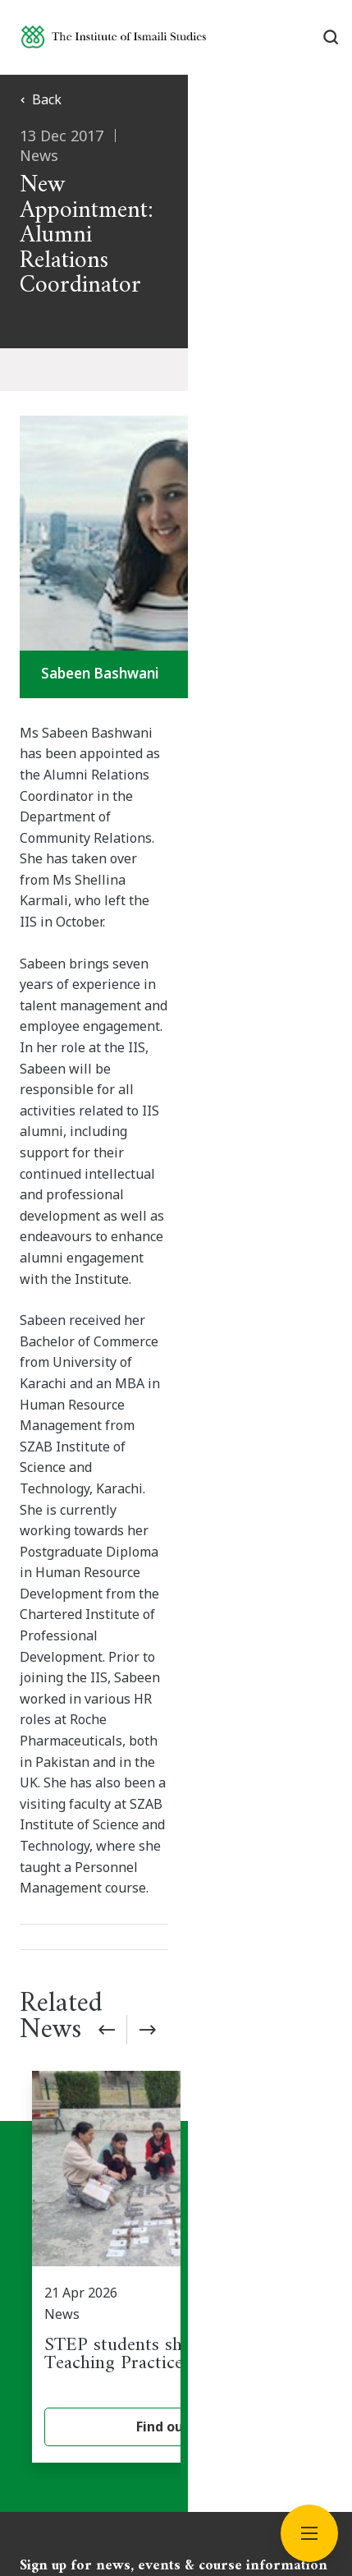 The height and width of the screenshot is (2576, 352). I want to click on Back, so click(41, 99).